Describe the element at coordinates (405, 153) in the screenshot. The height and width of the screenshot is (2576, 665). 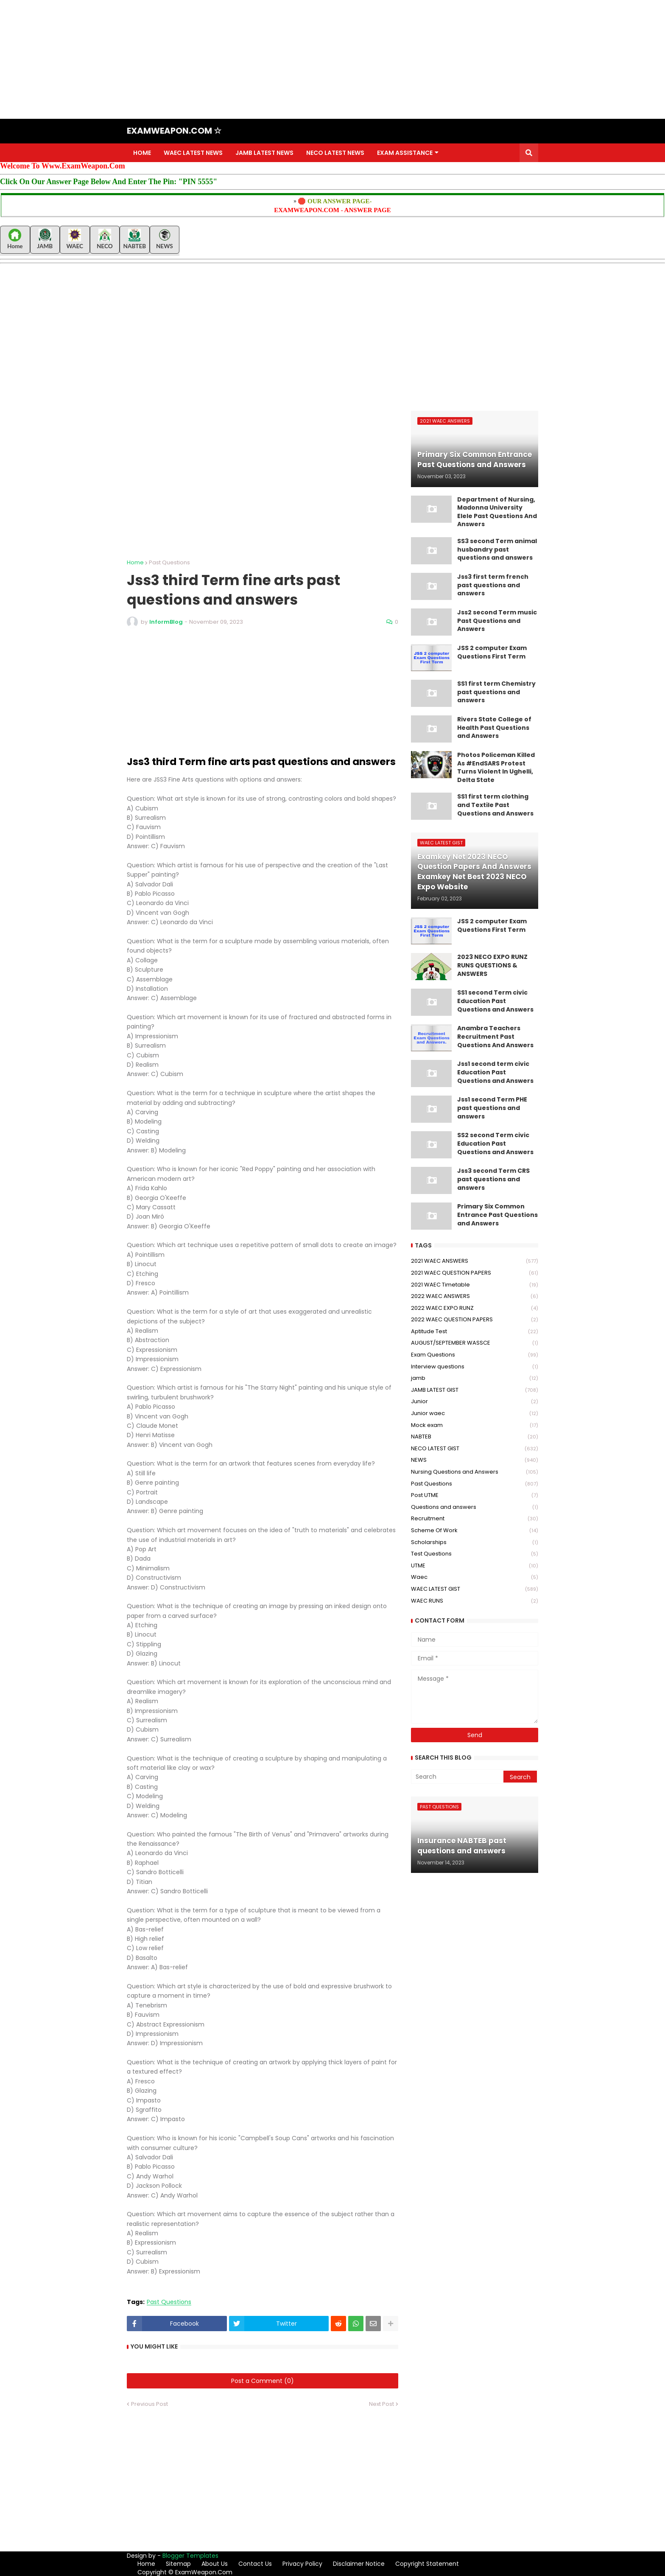
I see `EXAM ASSISTANCE [menuitem]` at that location.